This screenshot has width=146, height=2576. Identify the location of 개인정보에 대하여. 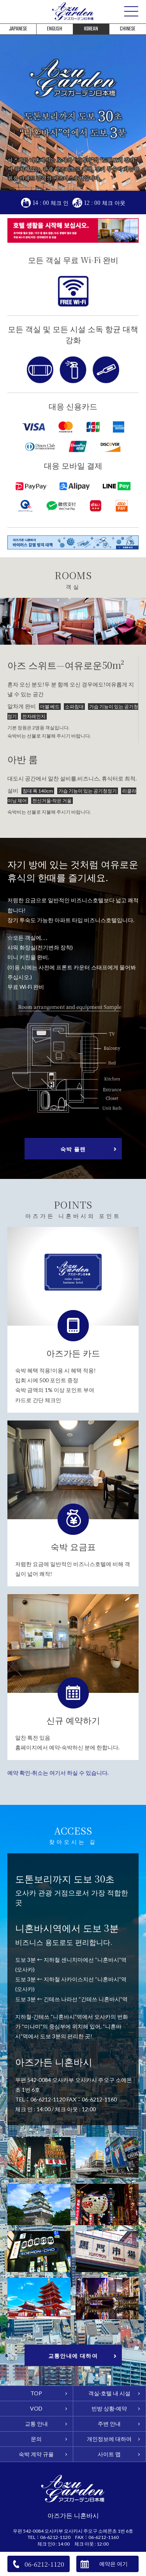
(109, 2439).